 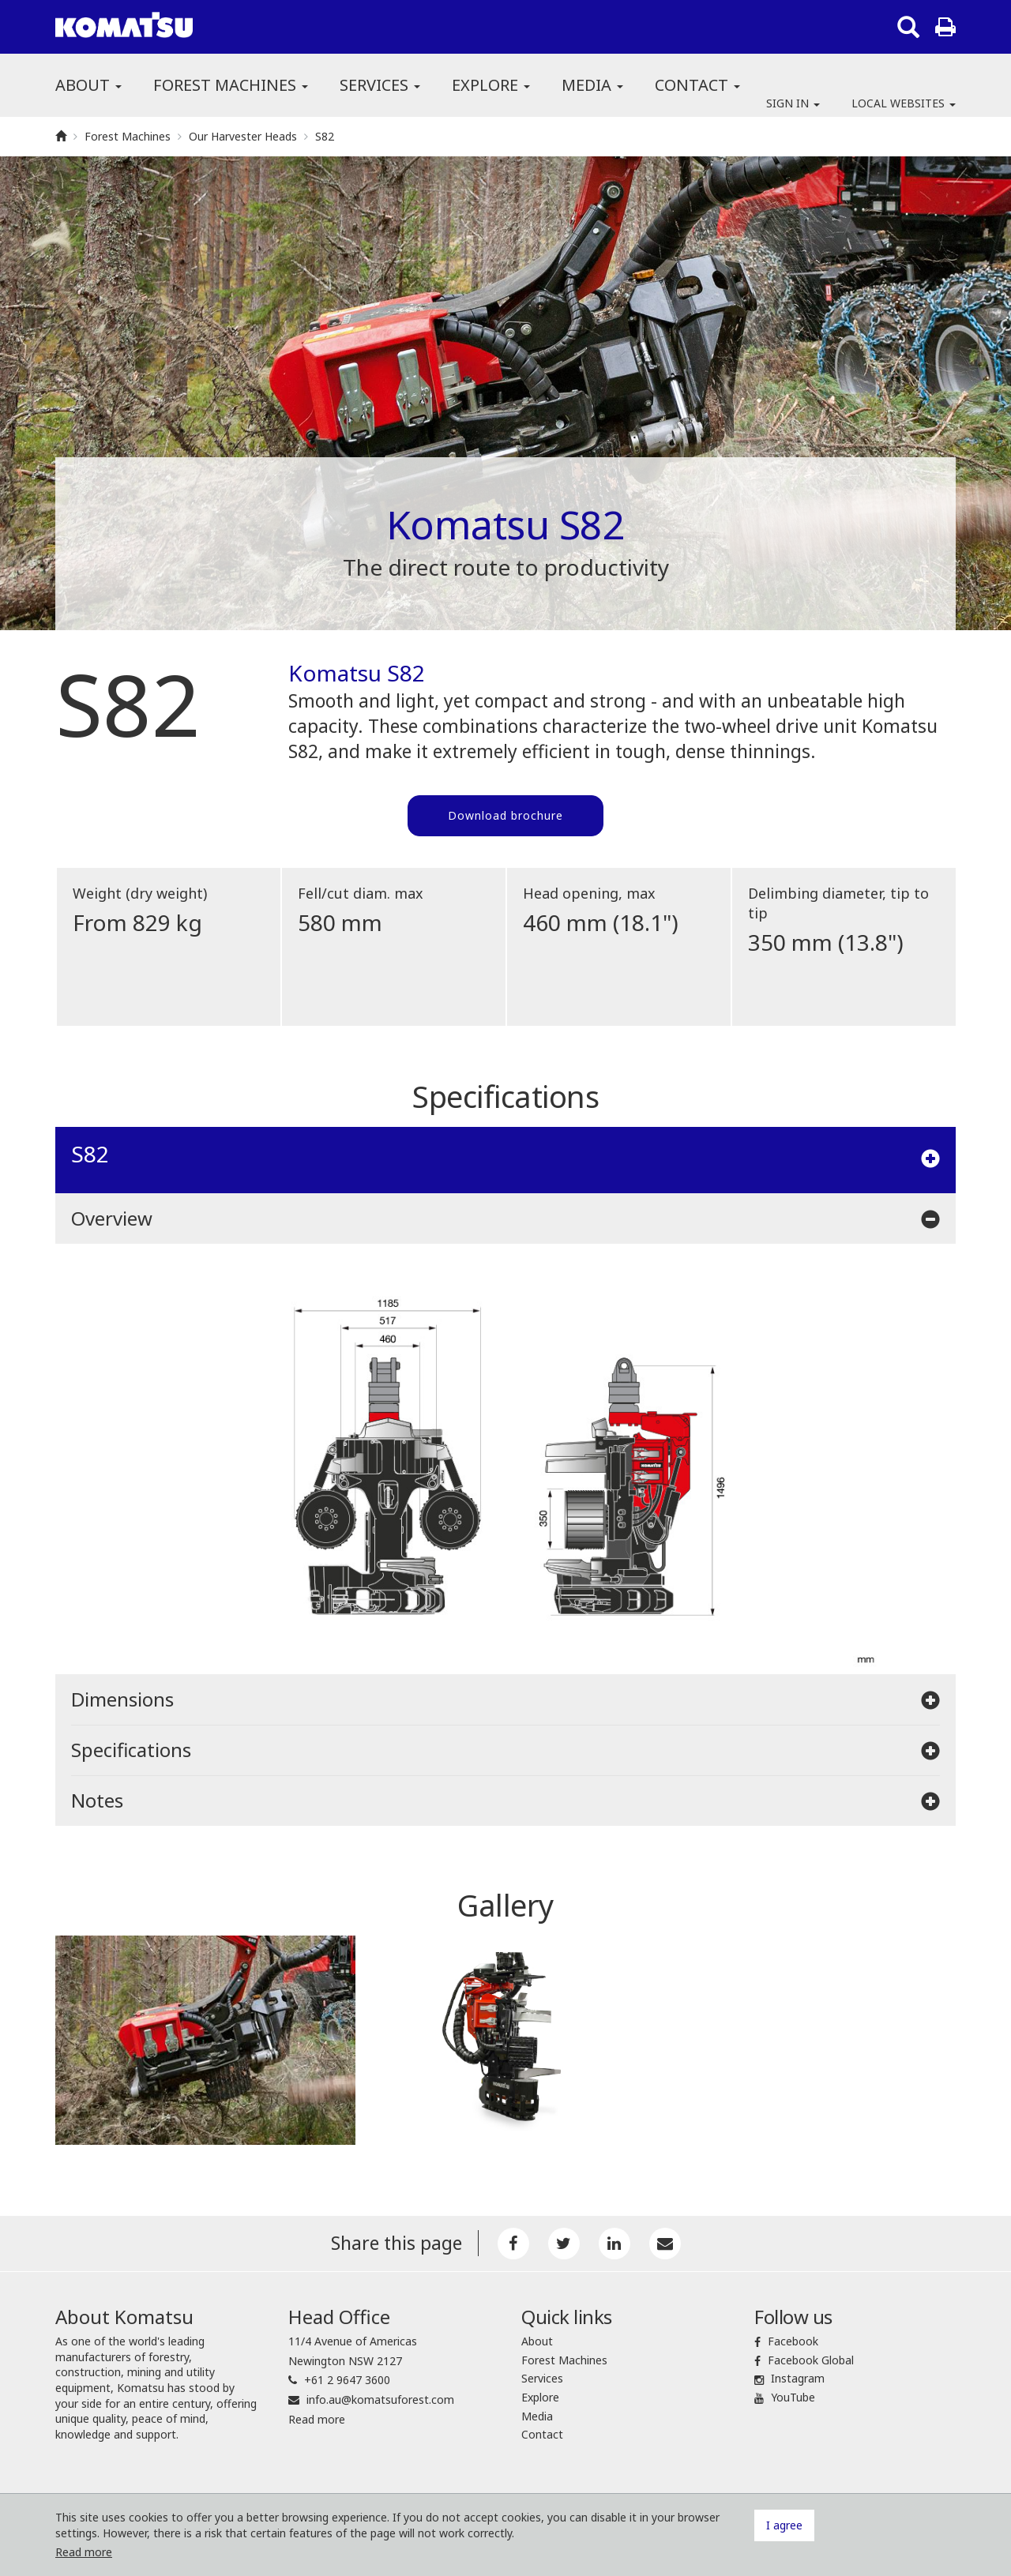 What do you see at coordinates (491, 85) in the screenshot?
I see `Explore` at bounding box center [491, 85].